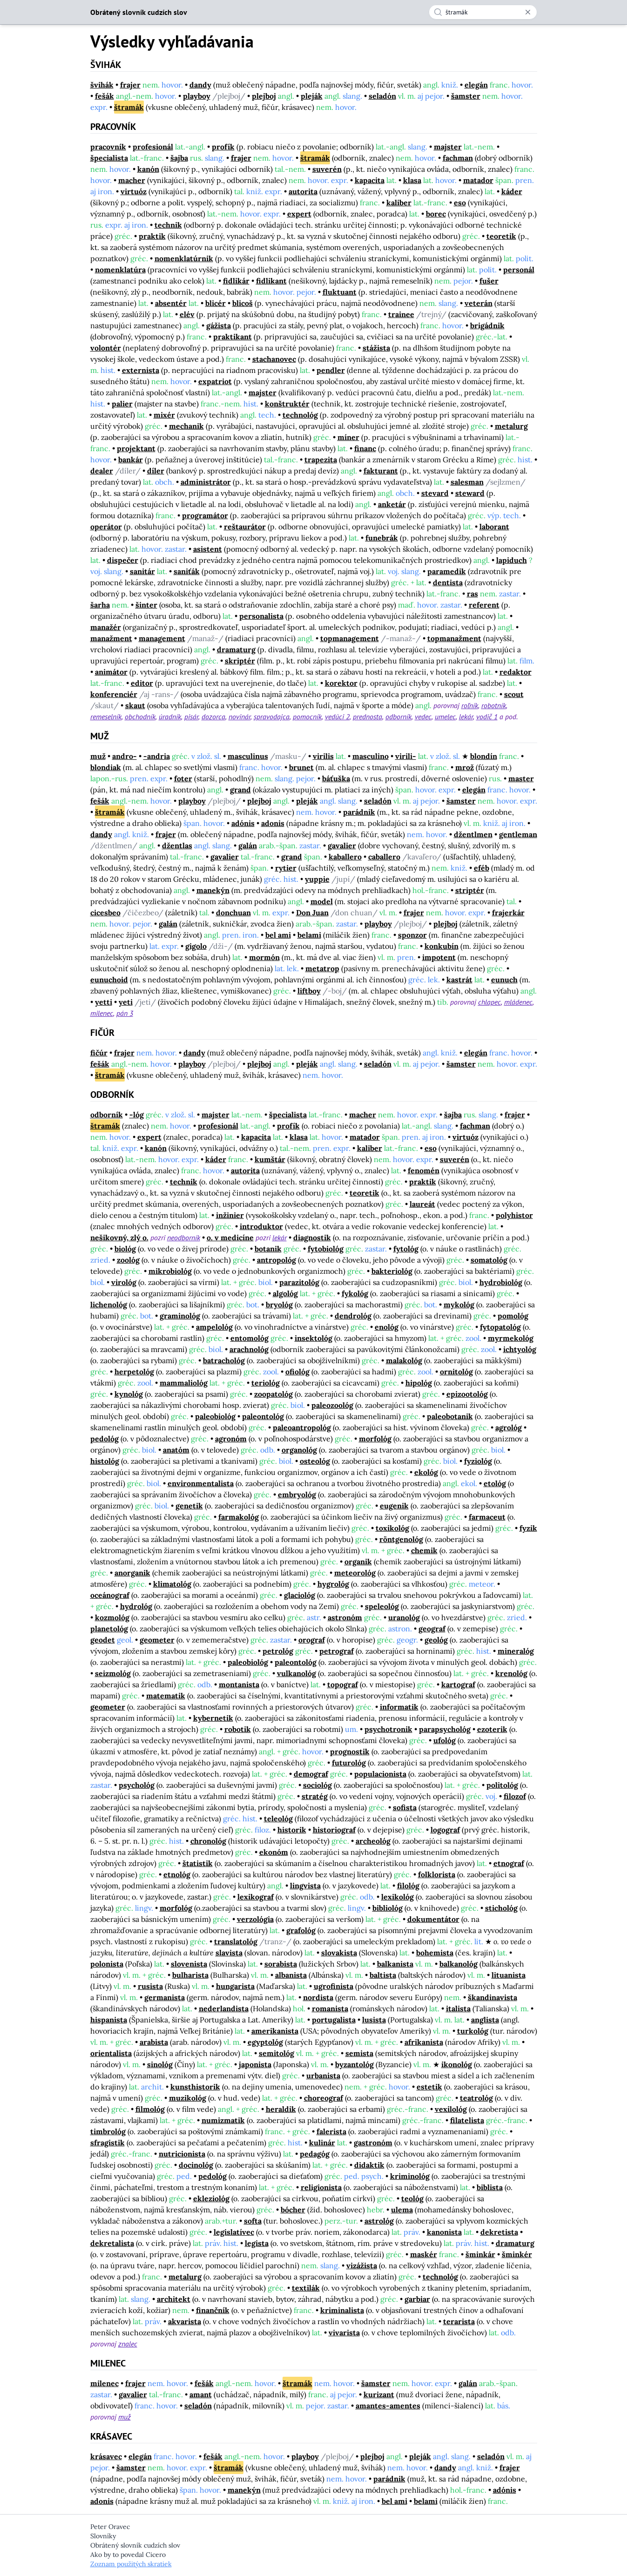 The height and width of the screenshot is (2576, 627). I want to click on chronológ, so click(208, 1841).